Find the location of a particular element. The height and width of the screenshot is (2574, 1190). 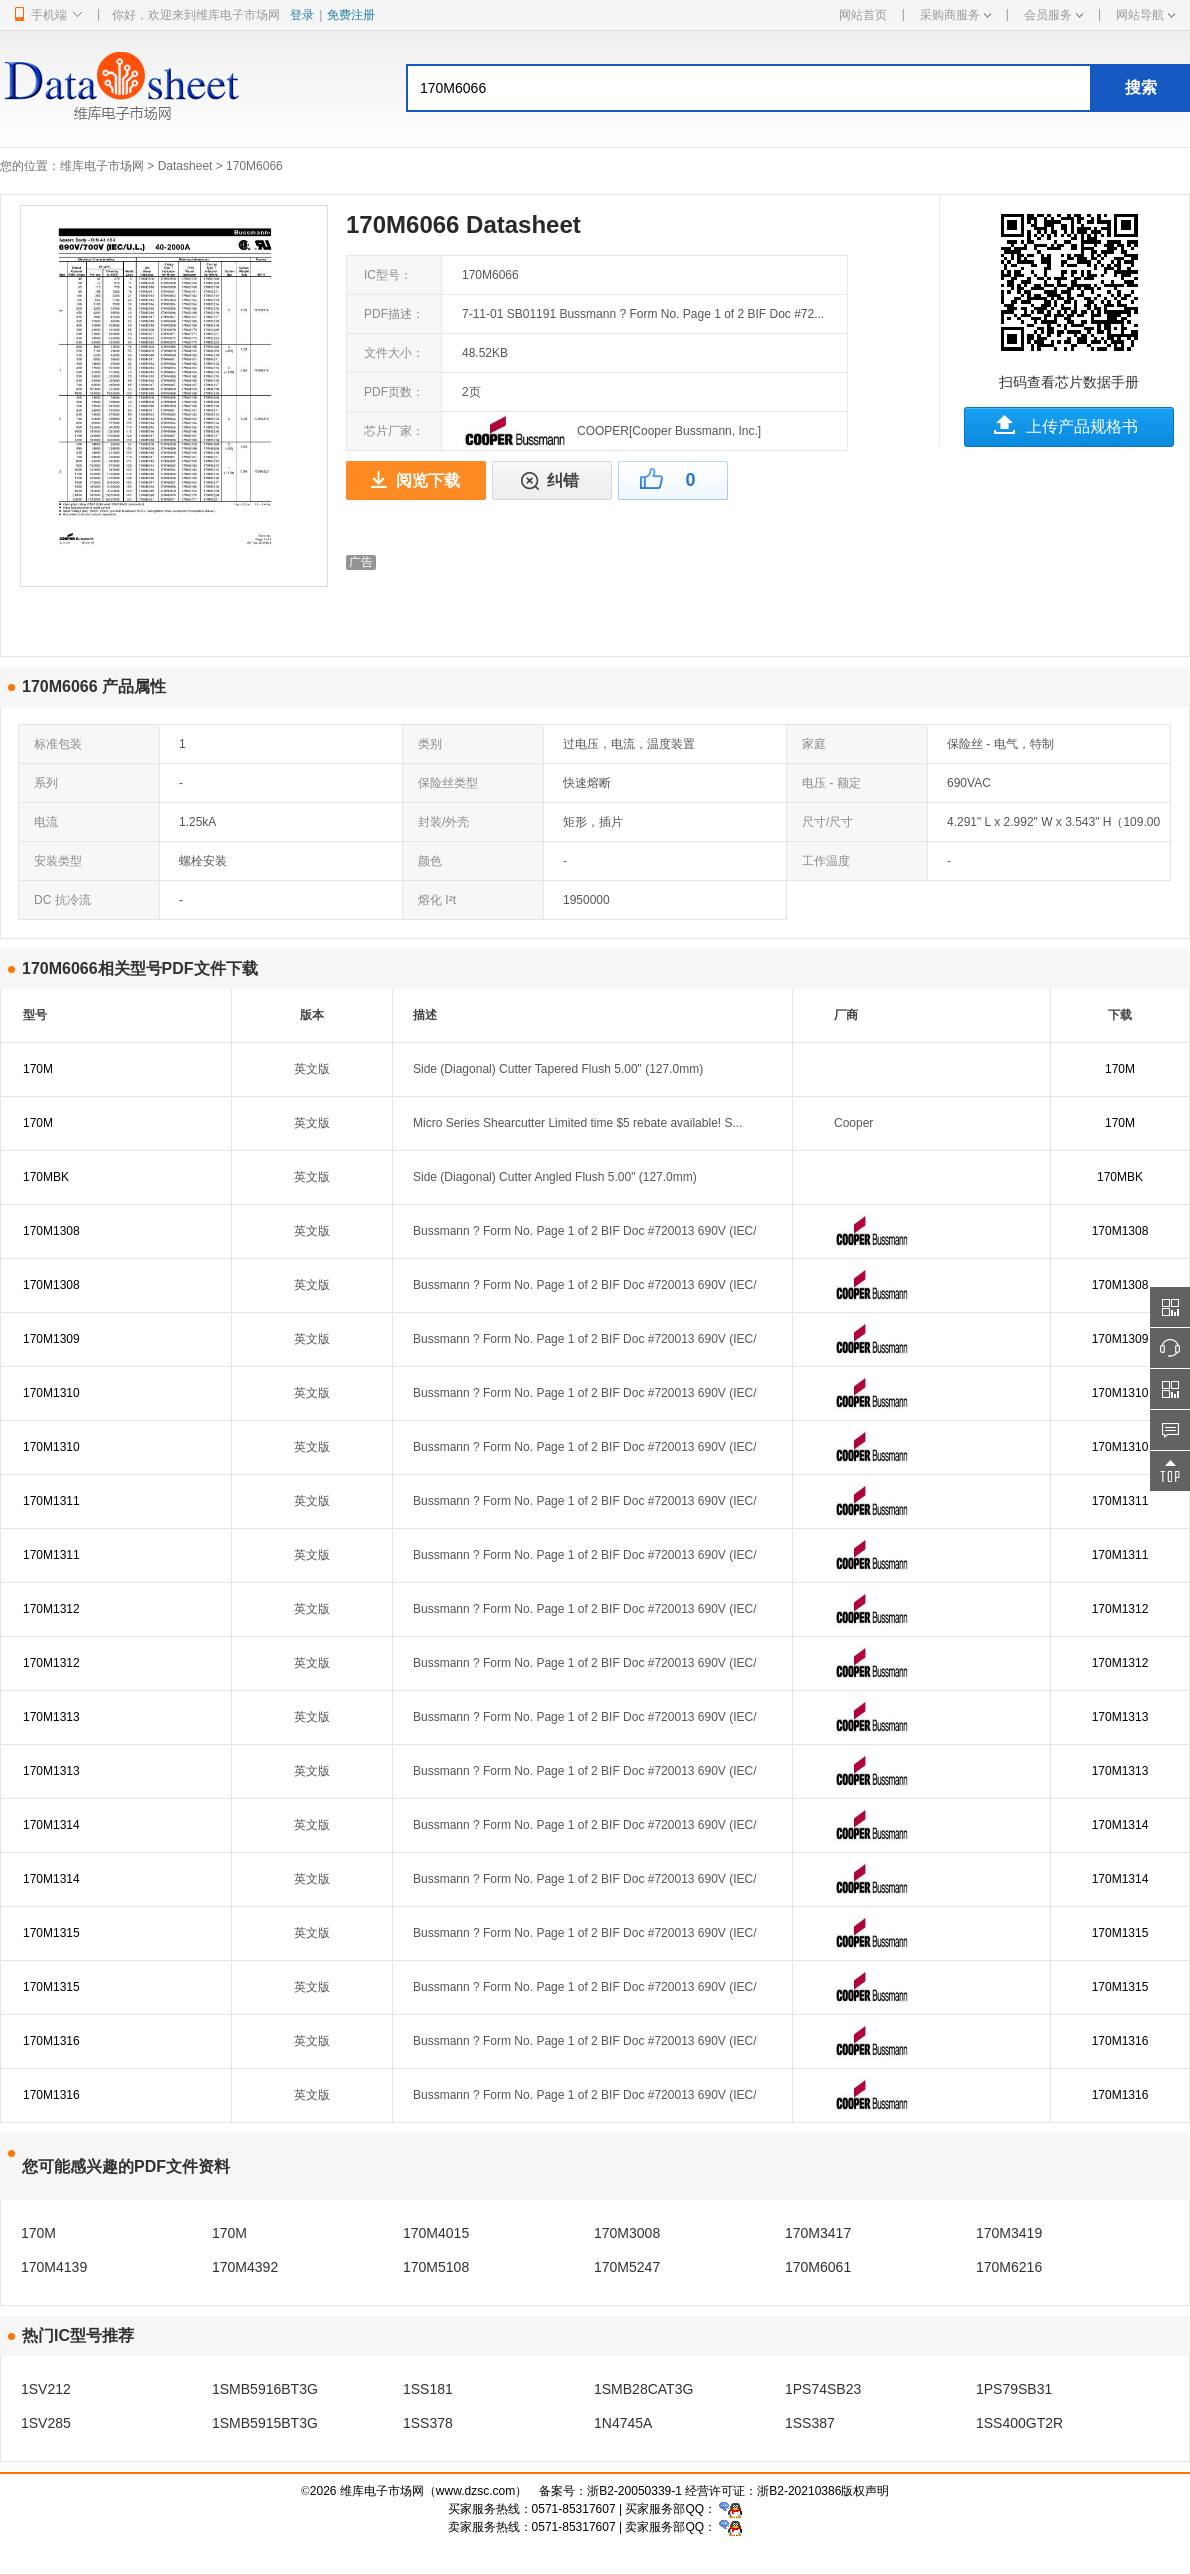

1SS181 is located at coordinates (428, 2389).